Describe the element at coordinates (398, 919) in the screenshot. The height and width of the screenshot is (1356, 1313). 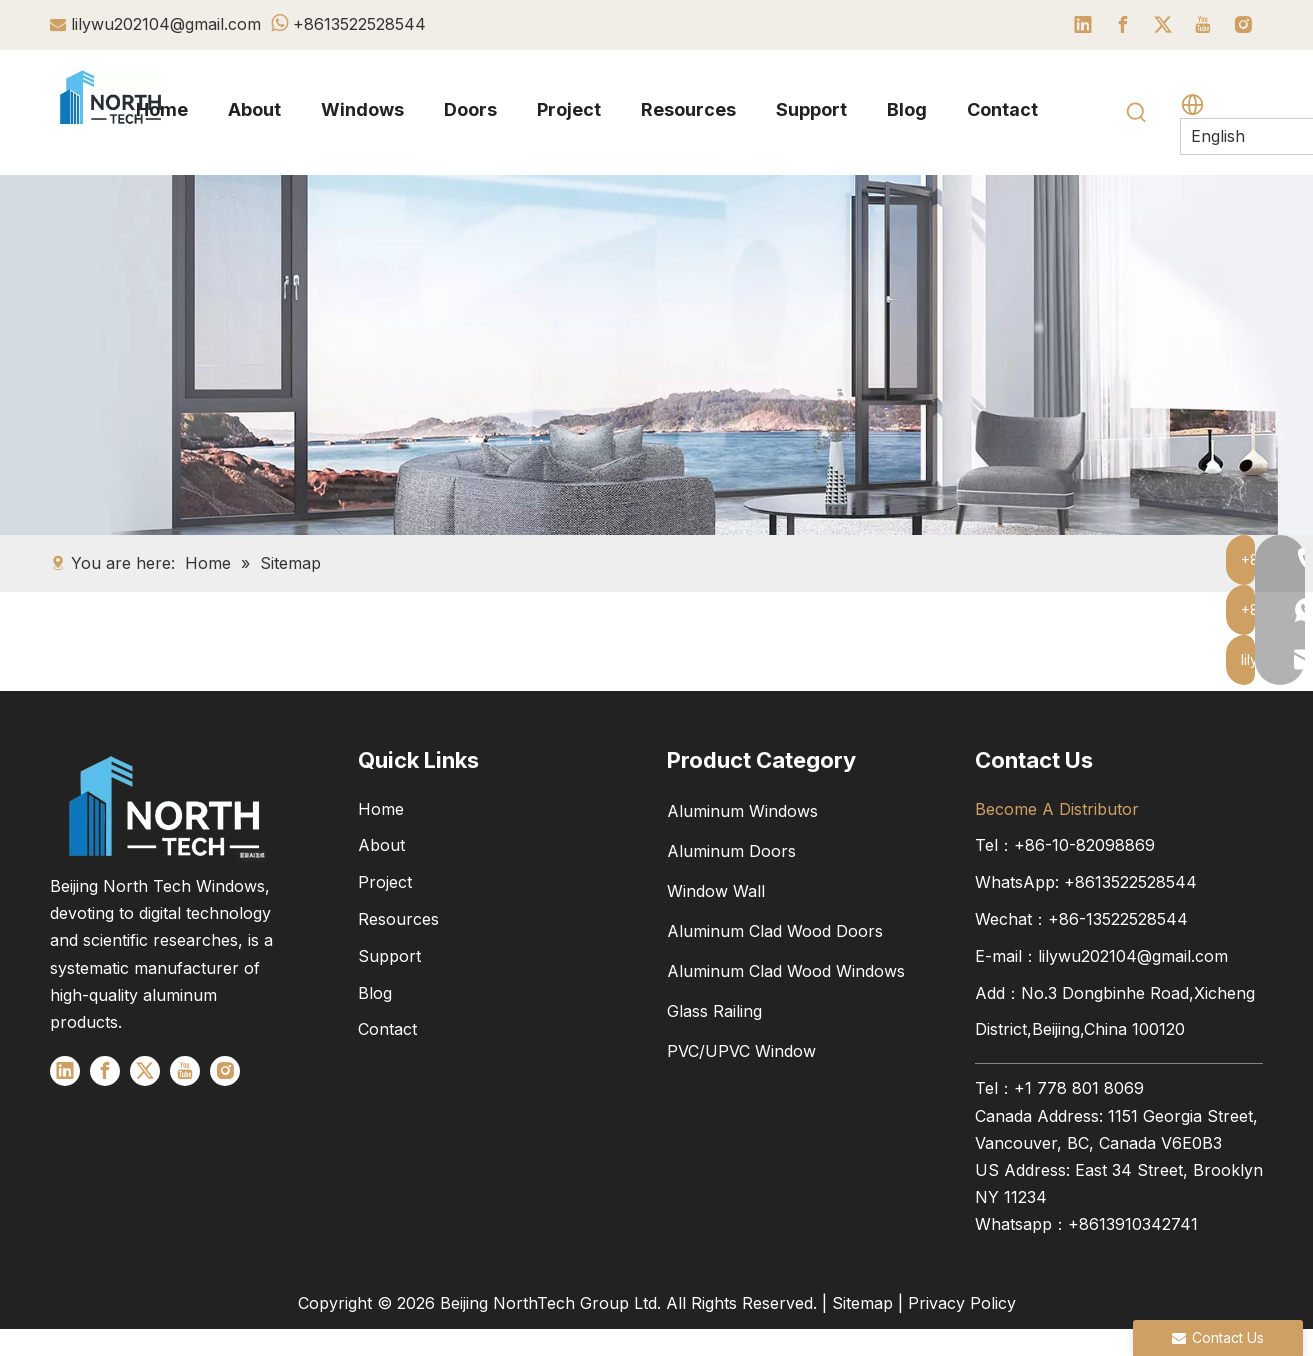
I see `Resources` at that location.